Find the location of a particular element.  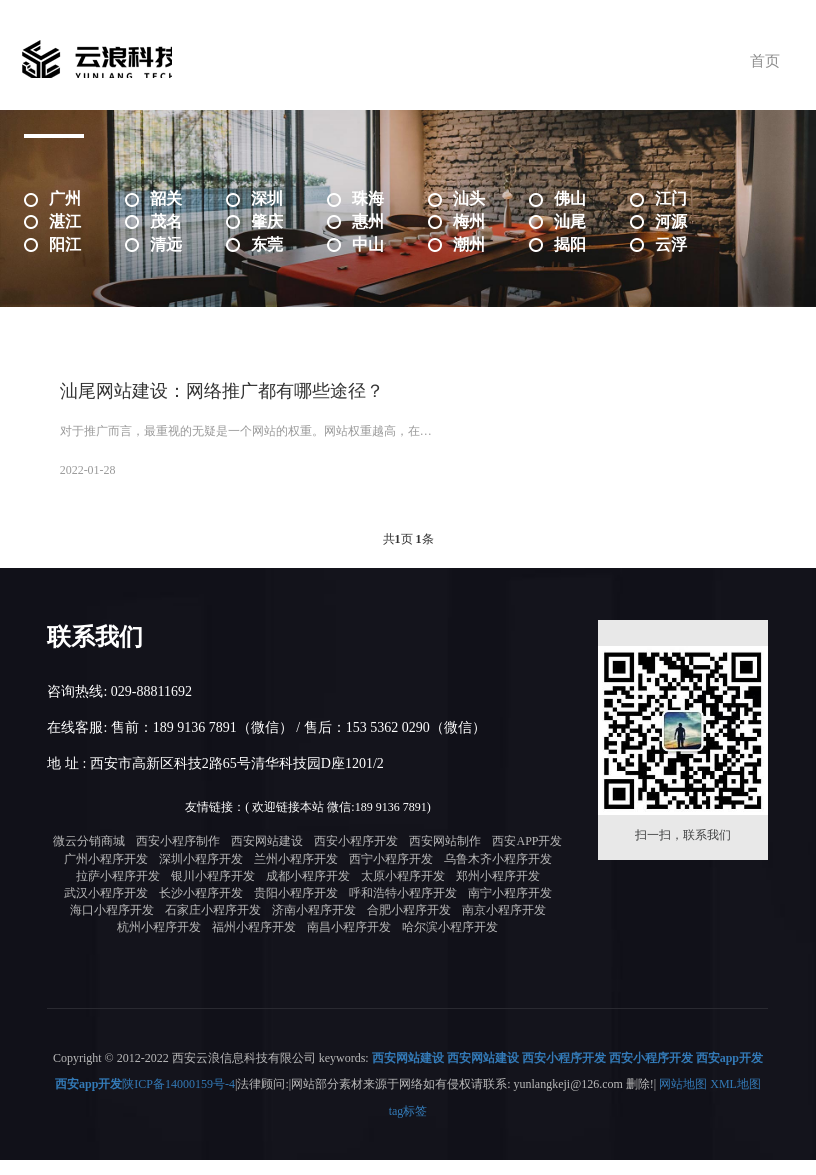

河源 is located at coordinates (671, 221).